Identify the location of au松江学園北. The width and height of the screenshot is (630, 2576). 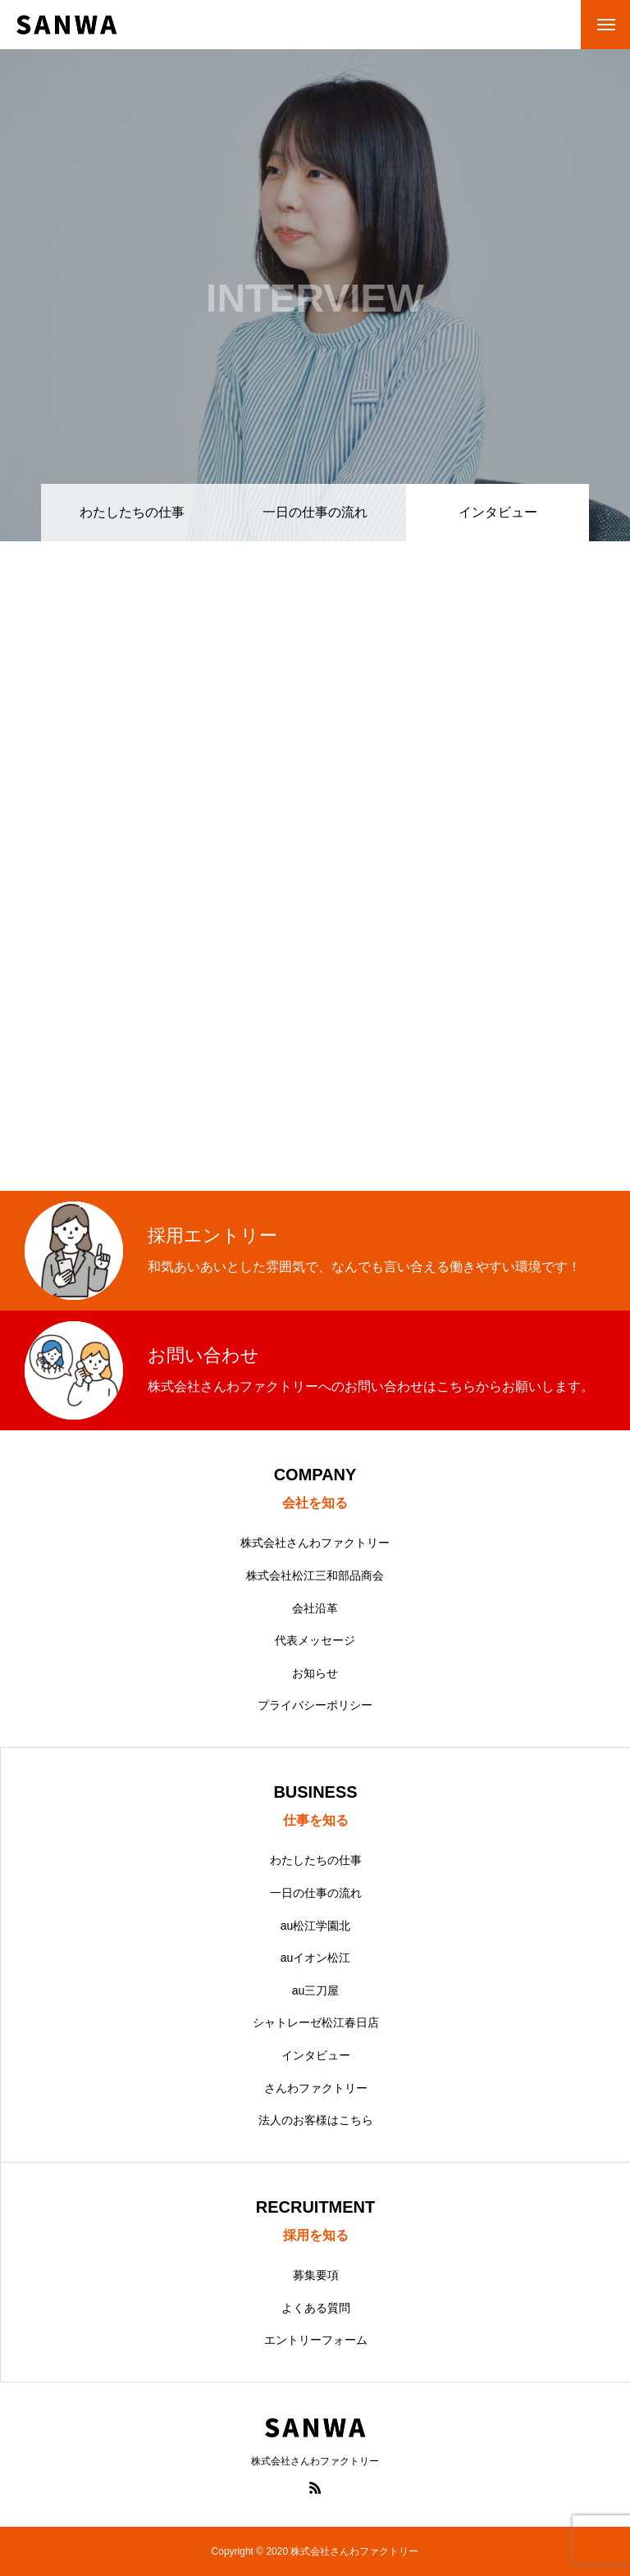
(316, 1925).